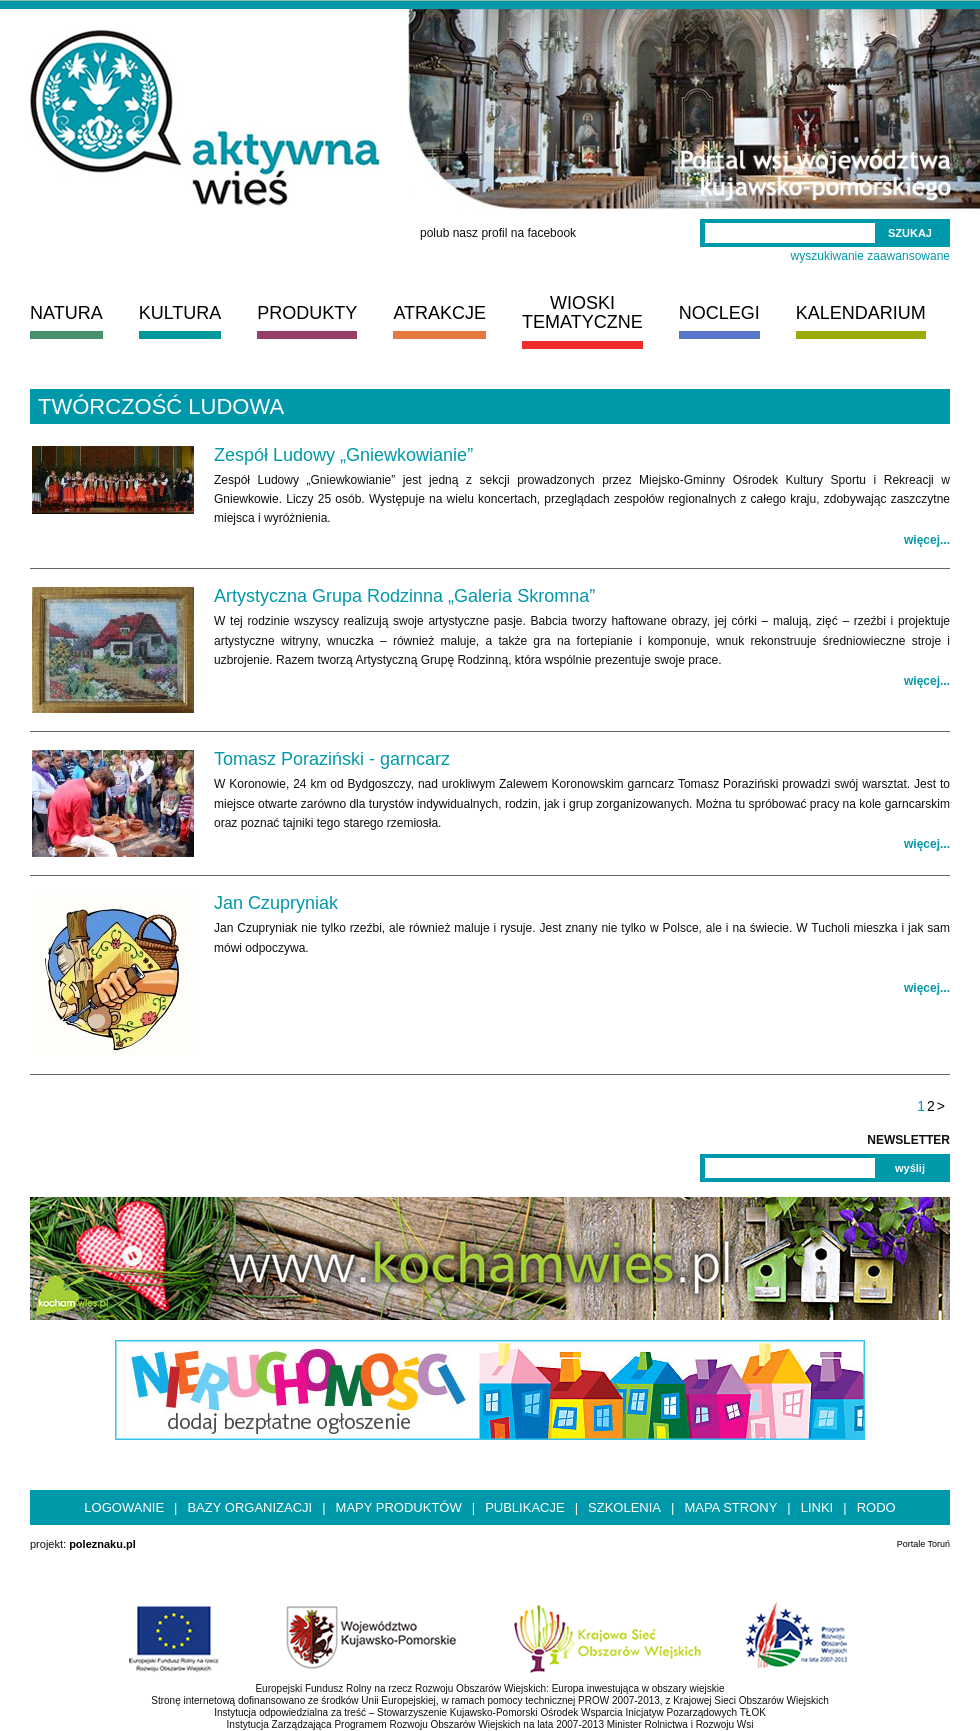  Describe the element at coordinates (870, 256) in the screenshot. I see `wyszukiwanie zaawansowane` at that location.